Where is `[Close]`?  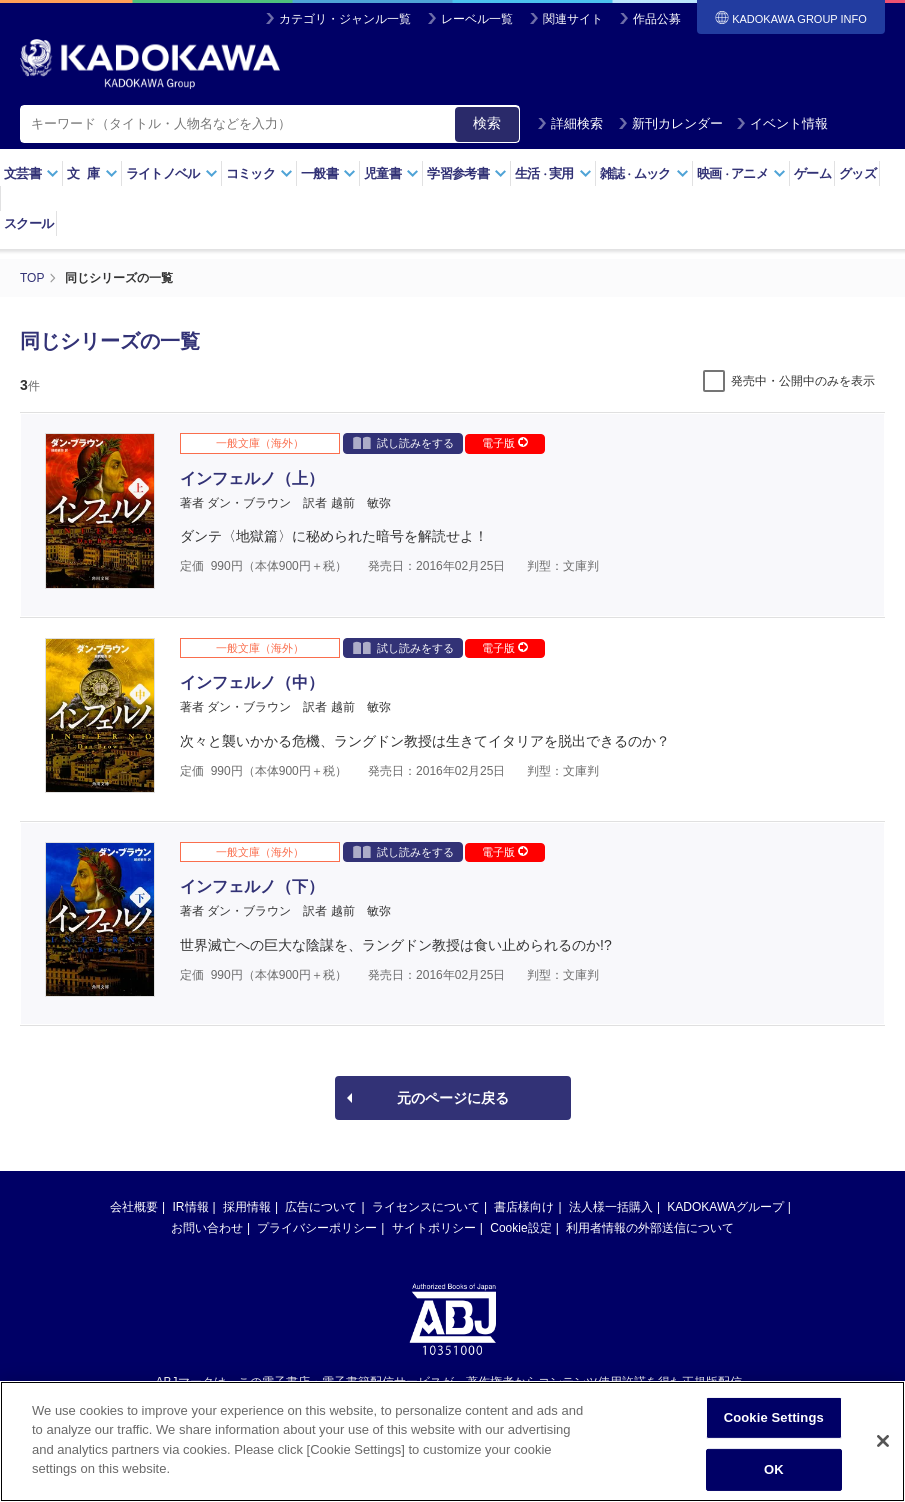
[Close] is located at coordinates (883, 1450).